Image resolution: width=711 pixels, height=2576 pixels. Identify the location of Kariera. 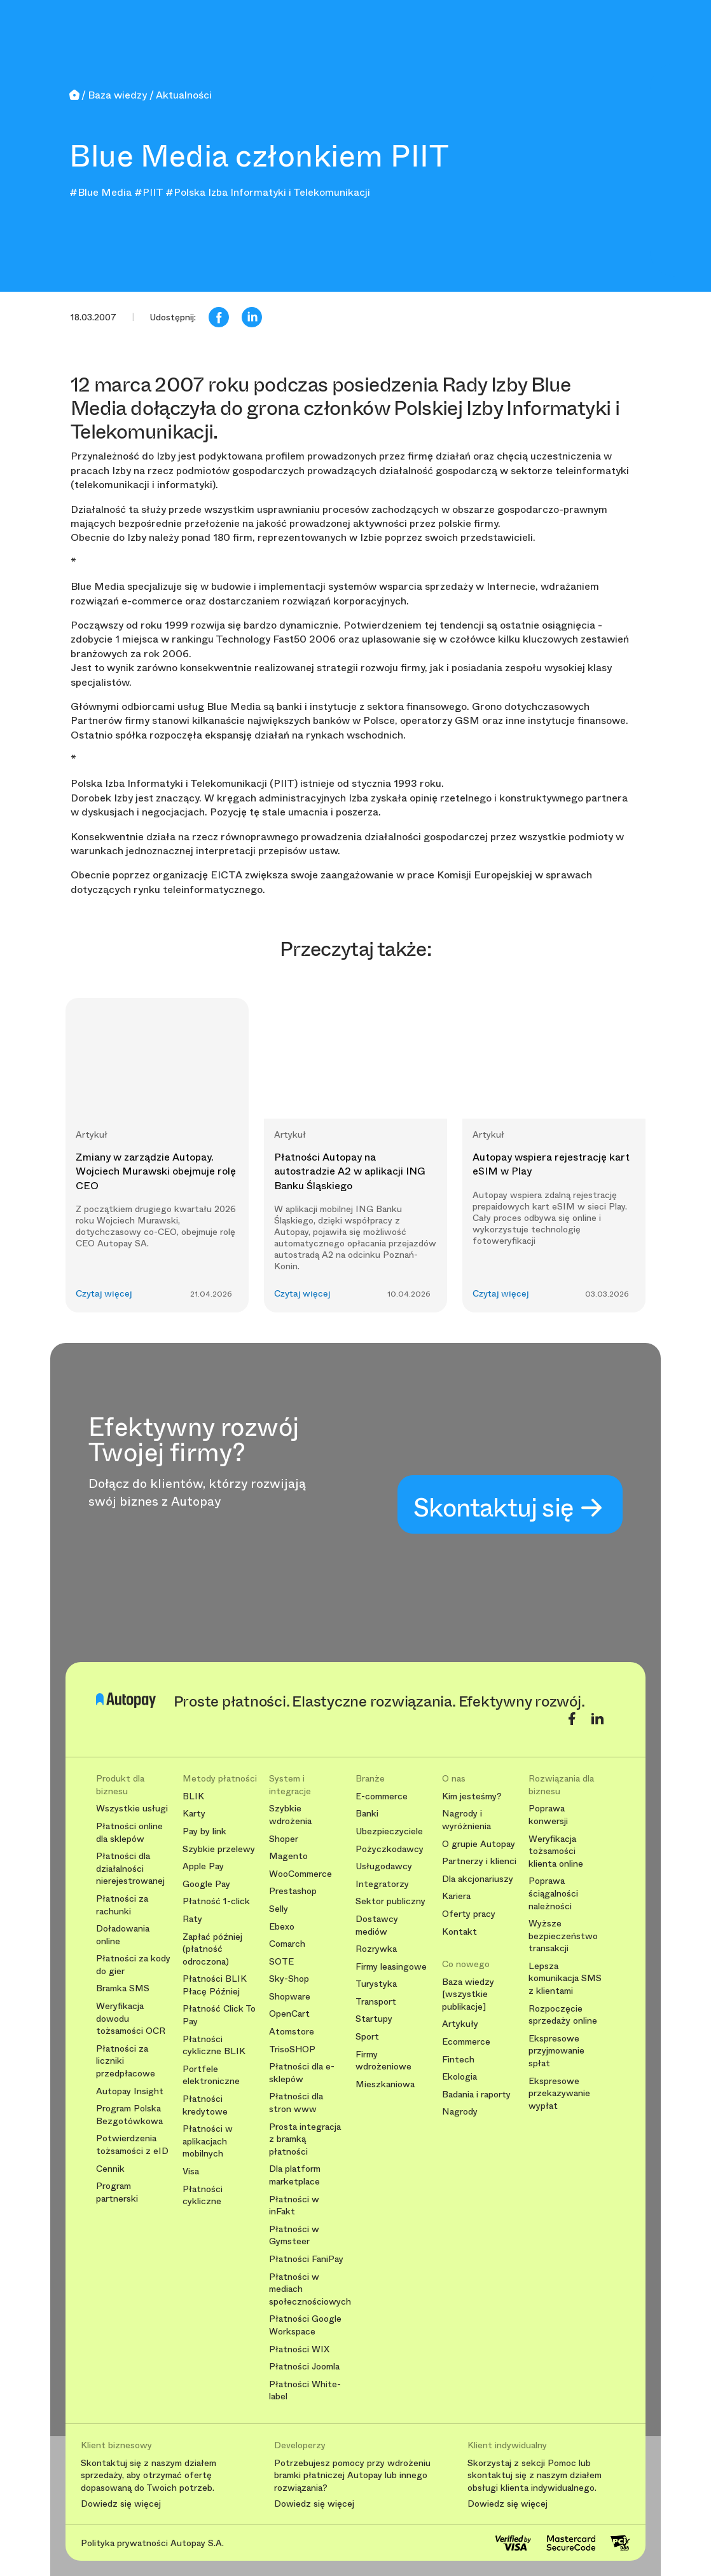
(456, 1896).